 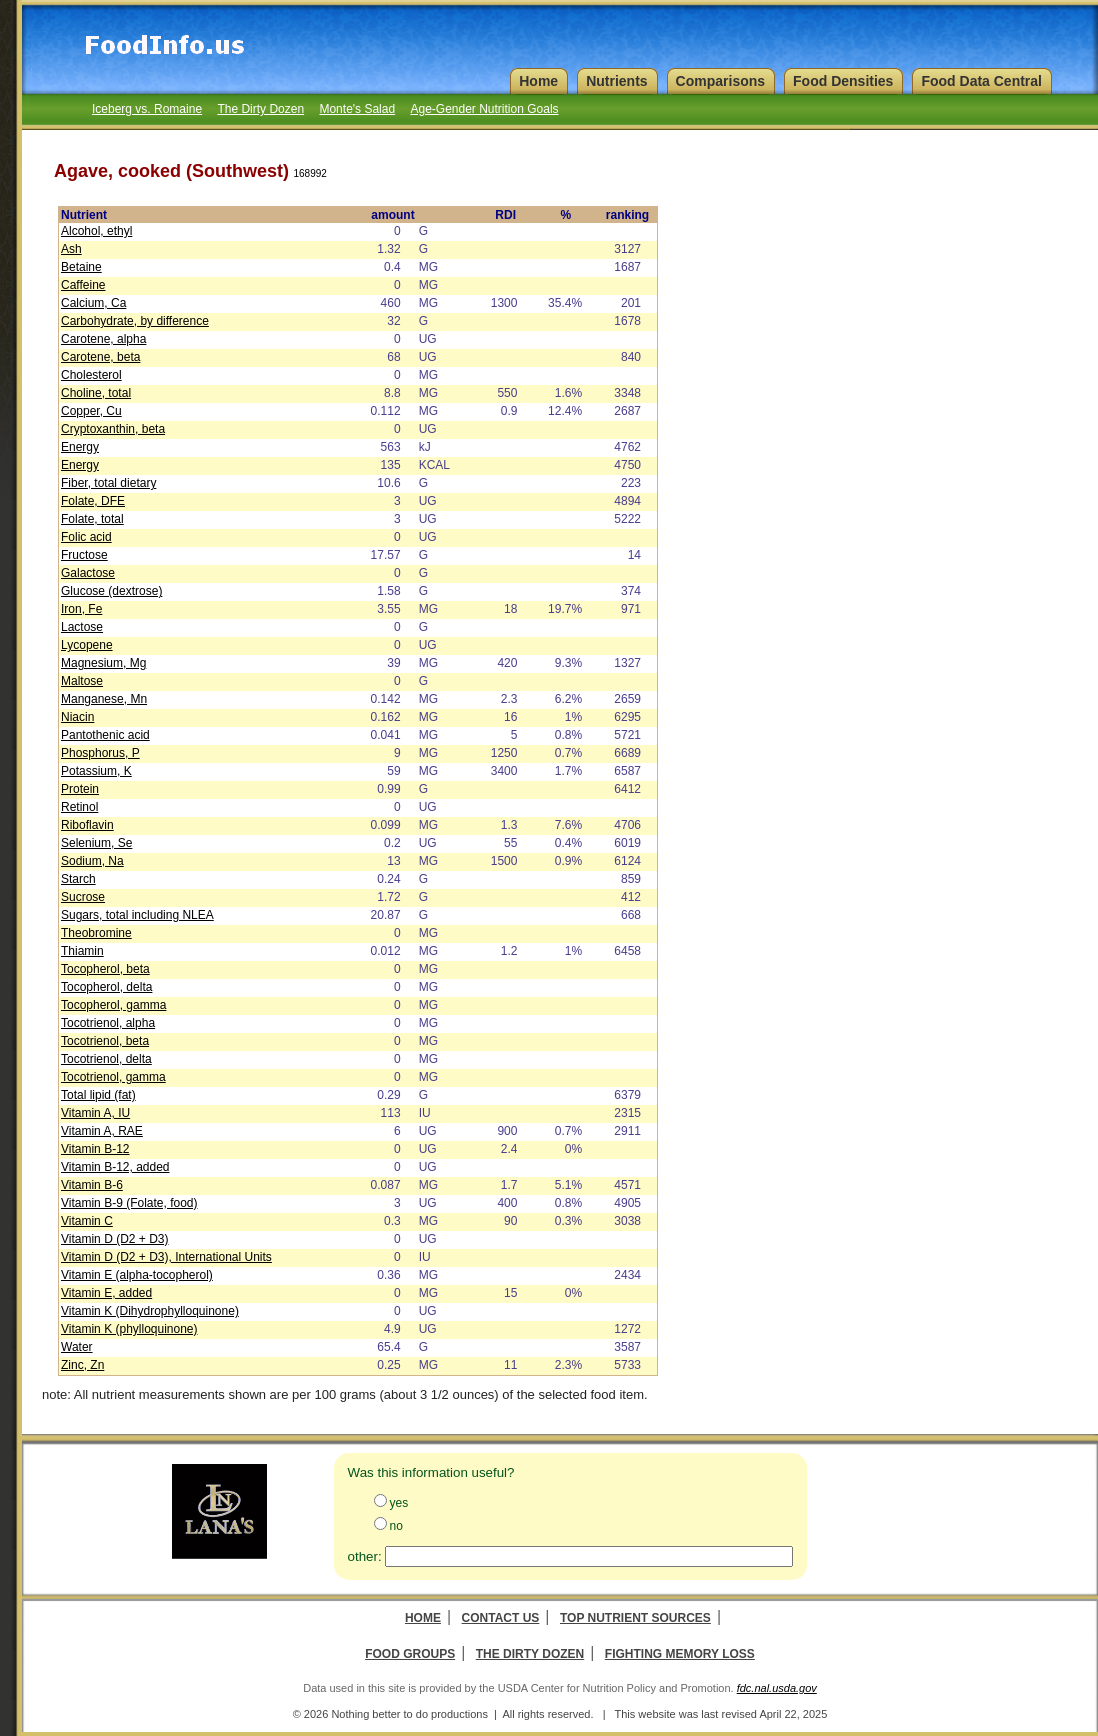 I want to click on Retinol, so click(x=79, y=807).